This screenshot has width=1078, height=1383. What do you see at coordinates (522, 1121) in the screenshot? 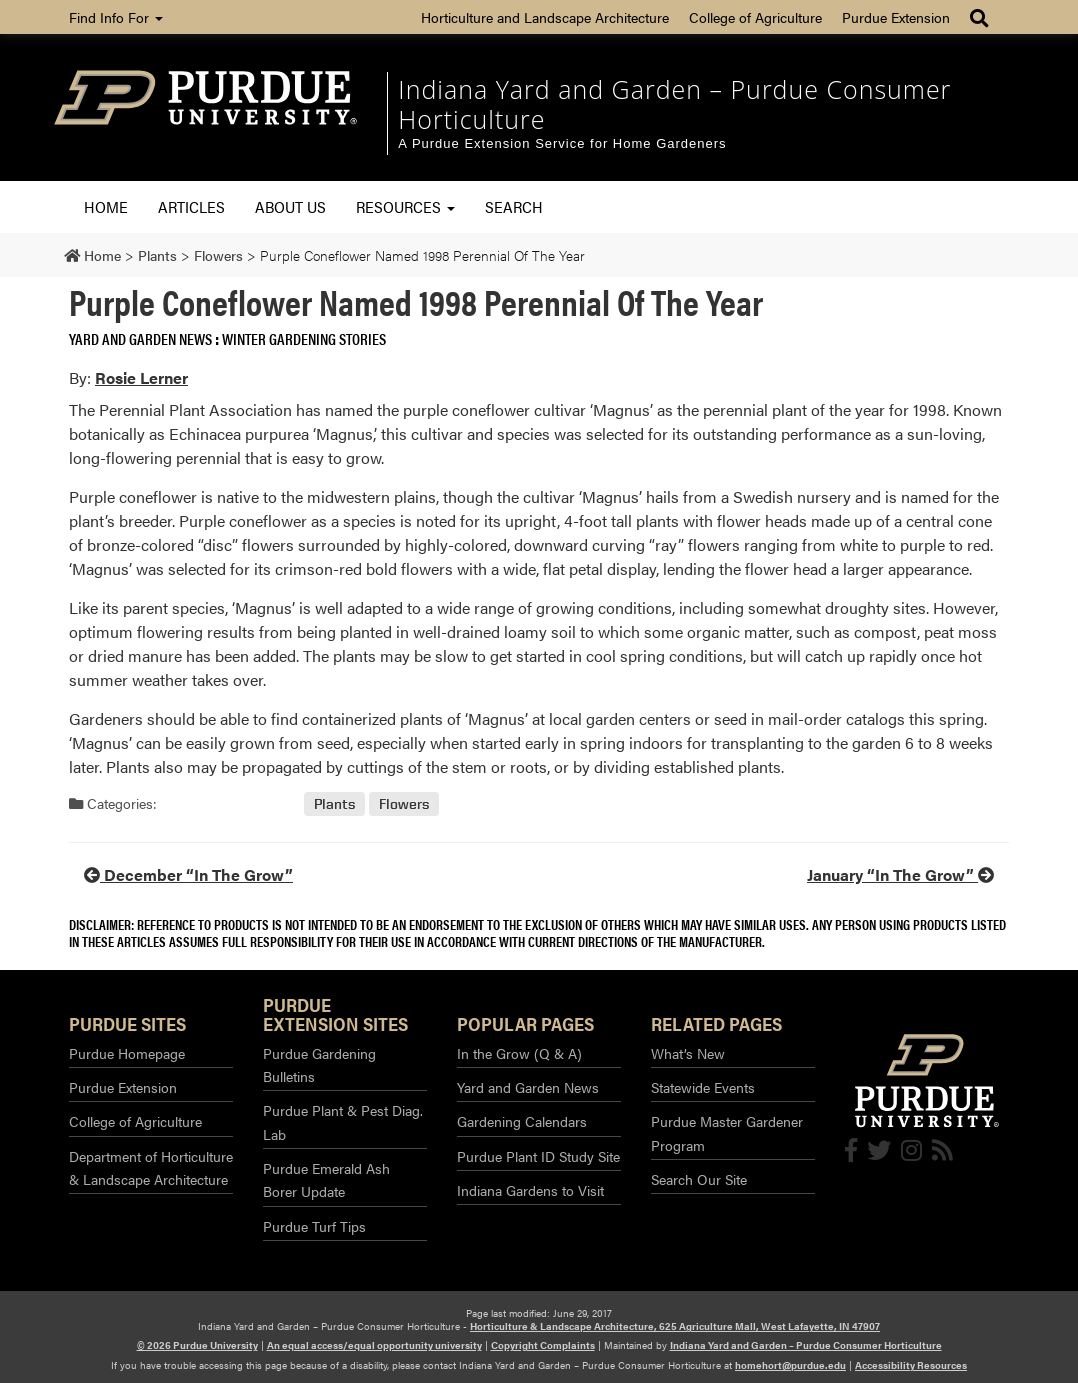
I see `Gardening Calendars` at bounding box center [522, 1121].